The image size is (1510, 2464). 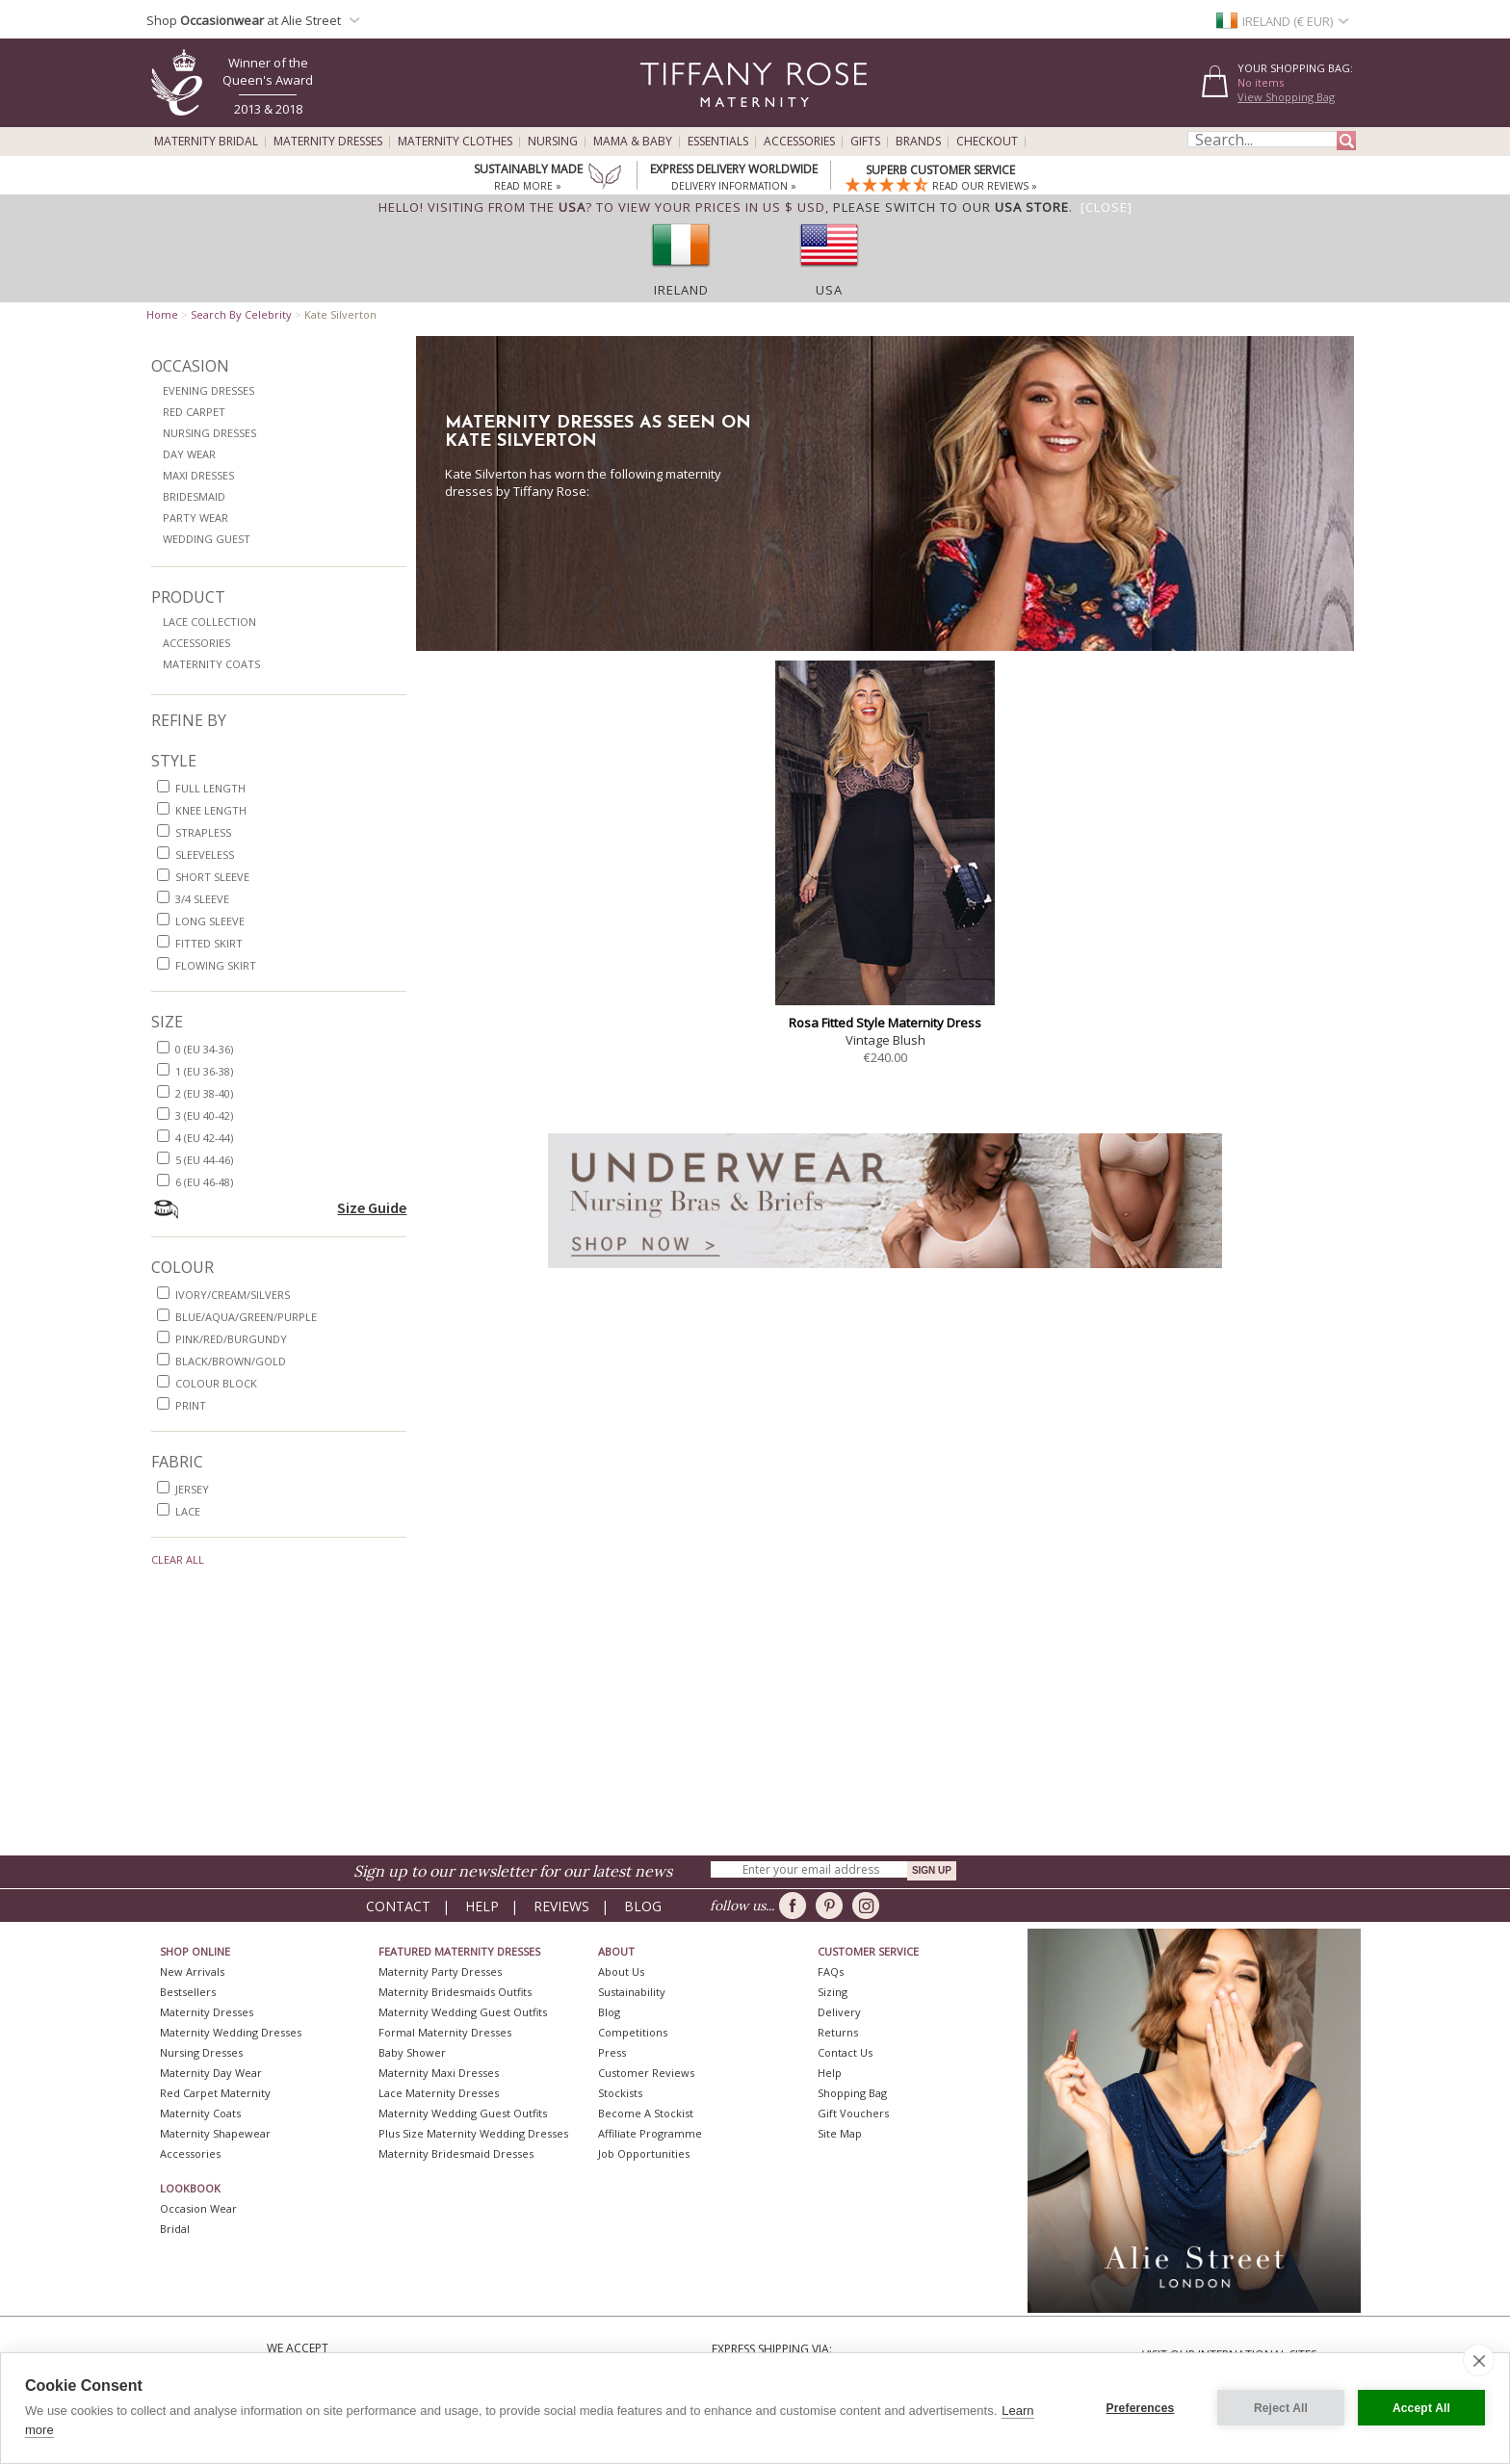 What do you see at coordinates (646, 2072) in the screenshot?
I see `Customer Reviews` at bounding box center [646, 2072].